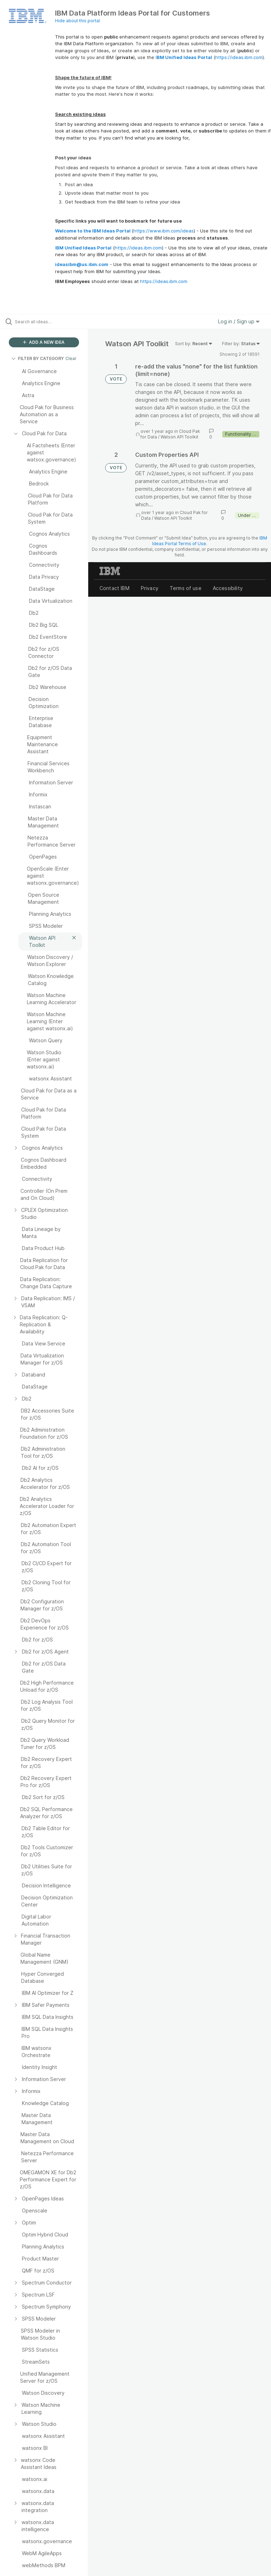  What do you see at coordinates (47, 321) in the screenshot?
I see `[Search all ideas…]` at bounding box center [47, 321].